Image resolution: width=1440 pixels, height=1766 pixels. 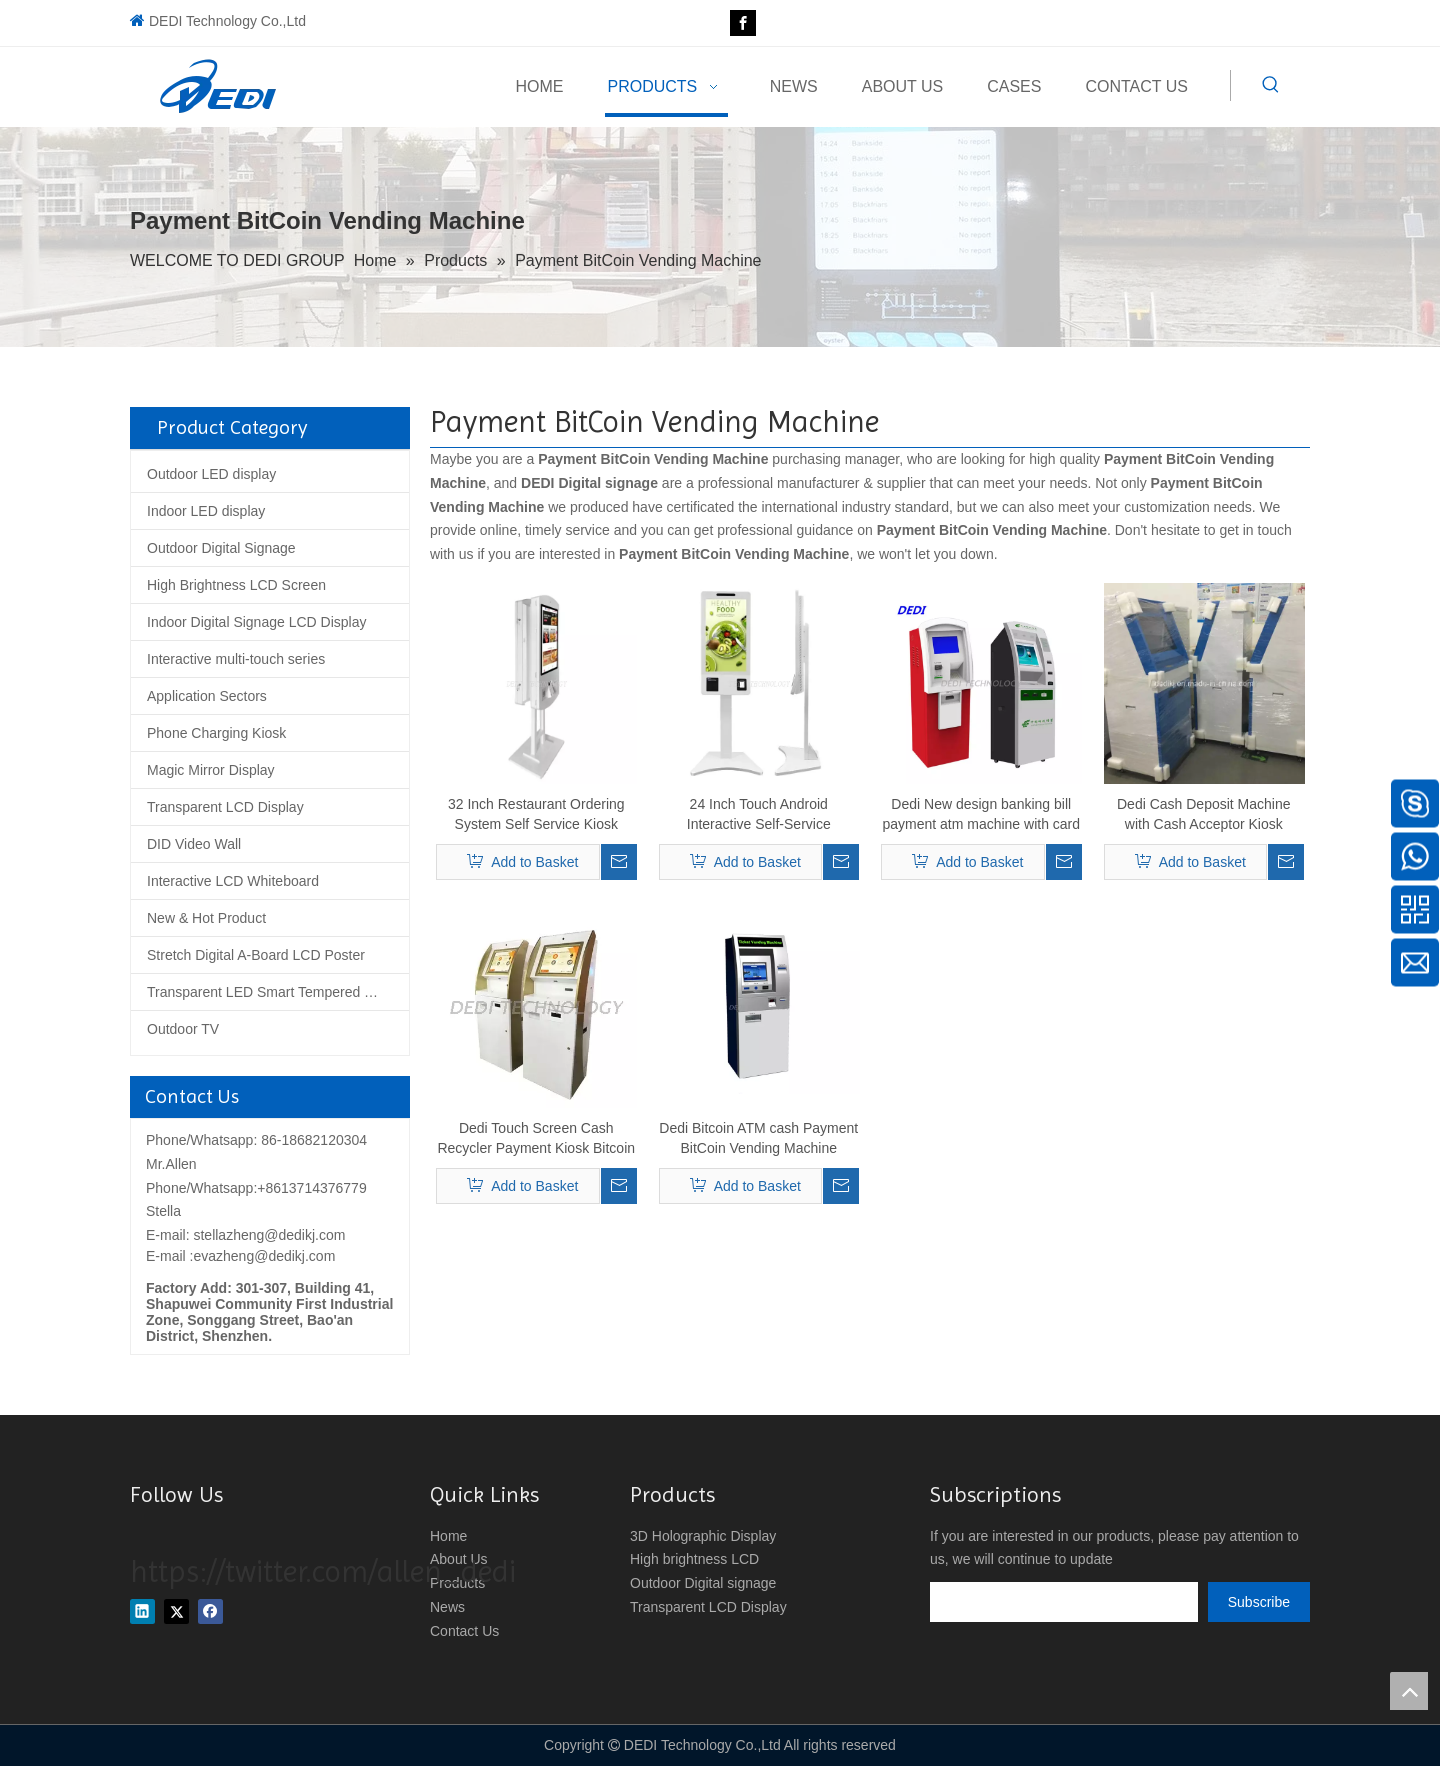 I want to click on Indoor Digital Signage LCD Display, so click(x=256, y=622).